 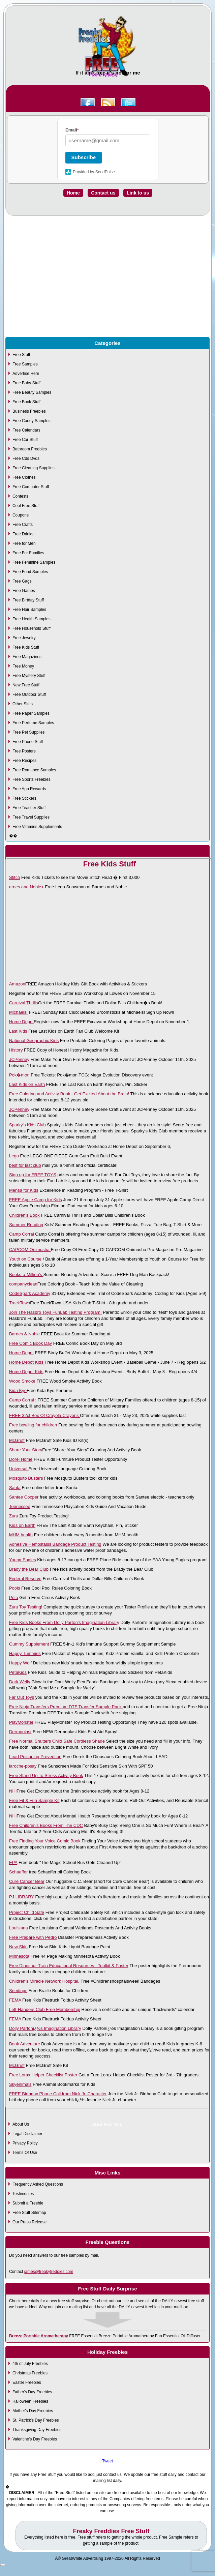 What do you see at coordinates (18, 1012) in the screenshot?
I see `Michaels!` at bounding box center [18, 1012].